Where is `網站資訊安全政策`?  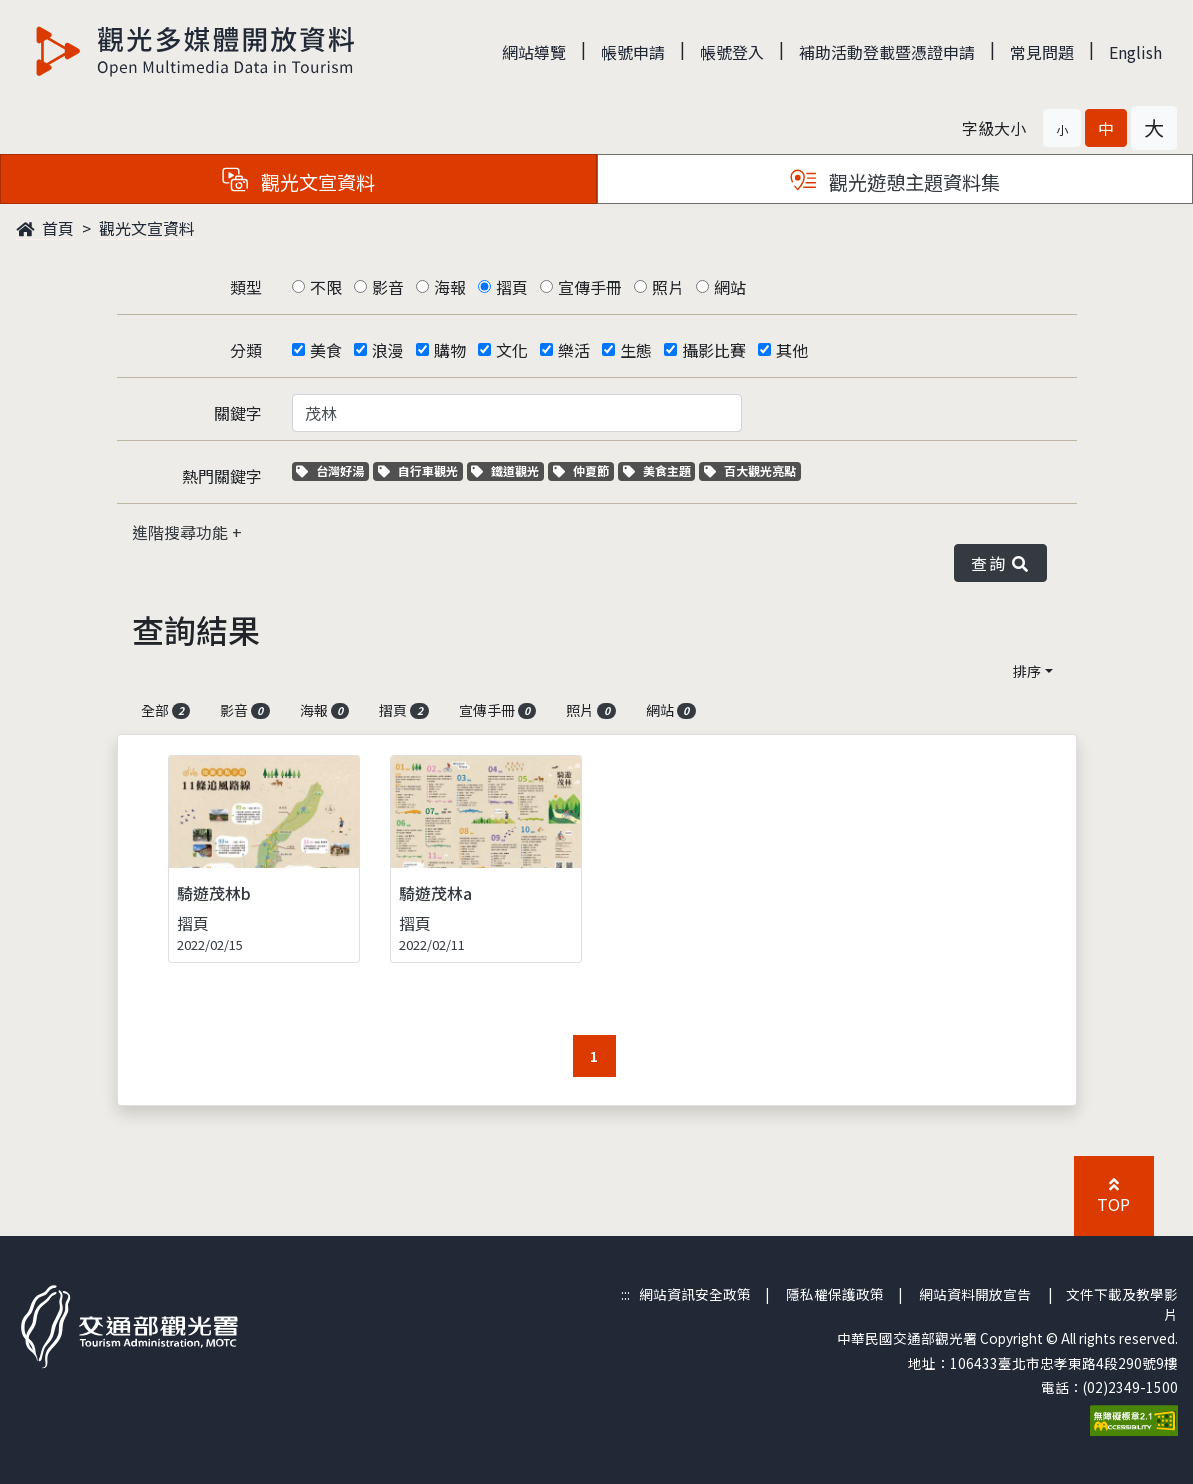
網站資訊安全政策 is located at coordinates (695, 1294).